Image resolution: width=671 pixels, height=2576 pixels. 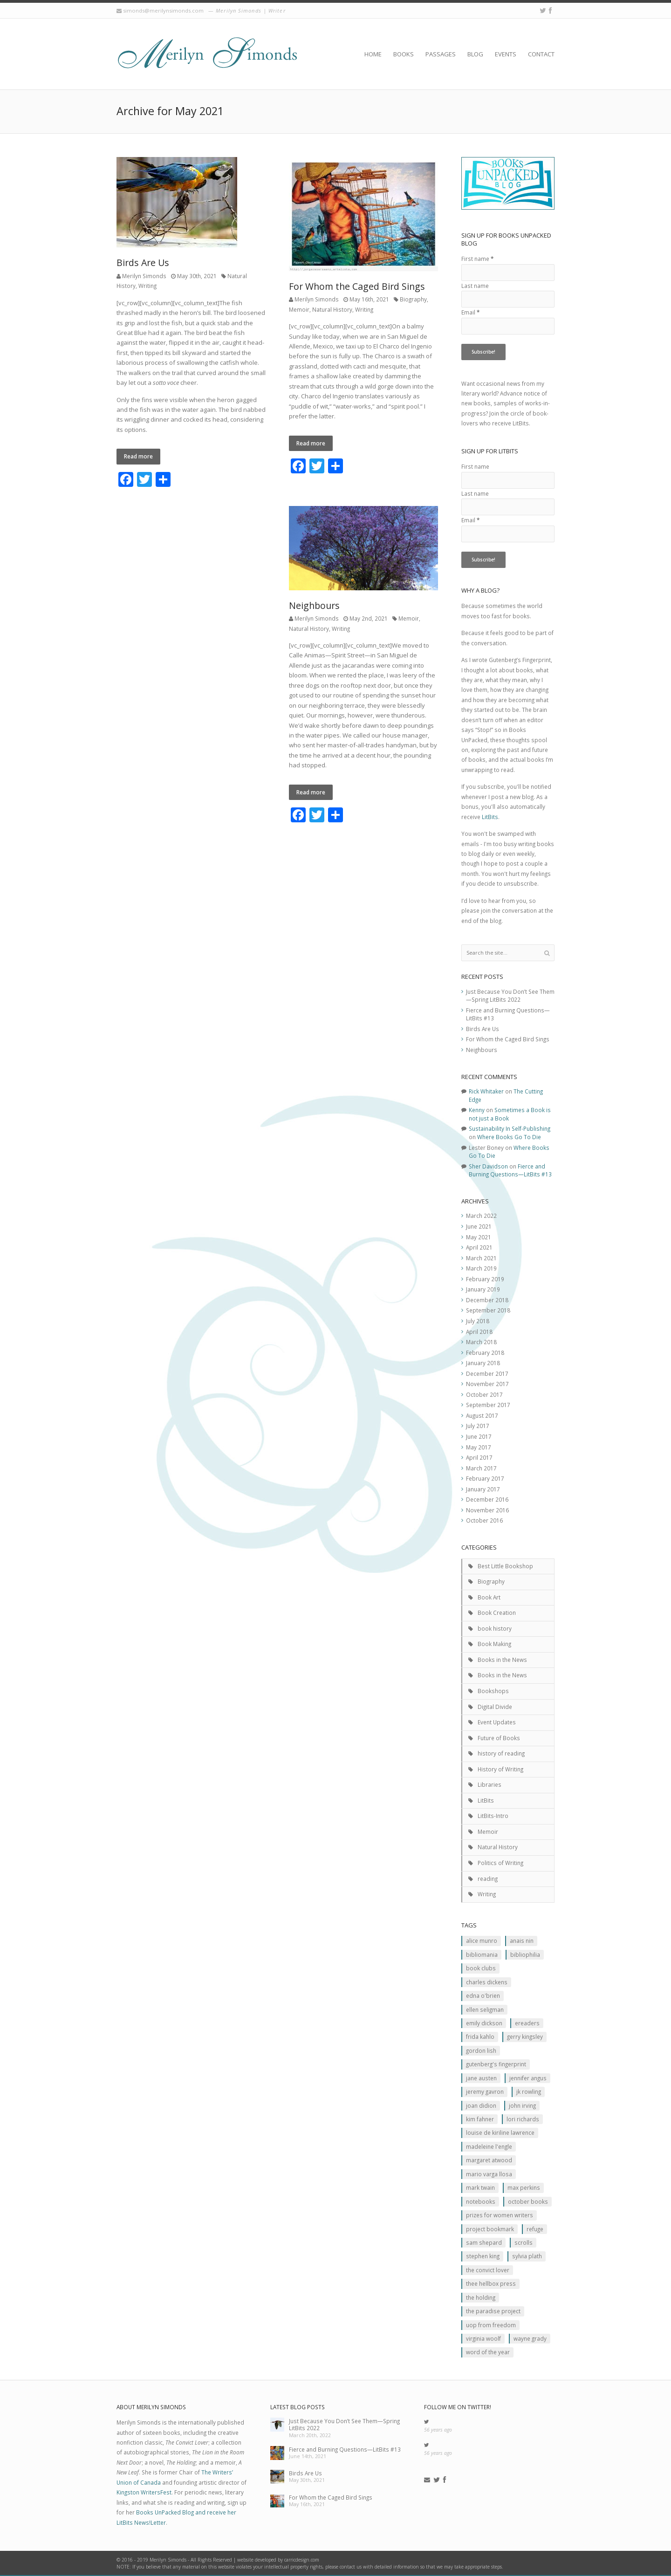 I want to click on July 2018, so click(x=477, y=1321).